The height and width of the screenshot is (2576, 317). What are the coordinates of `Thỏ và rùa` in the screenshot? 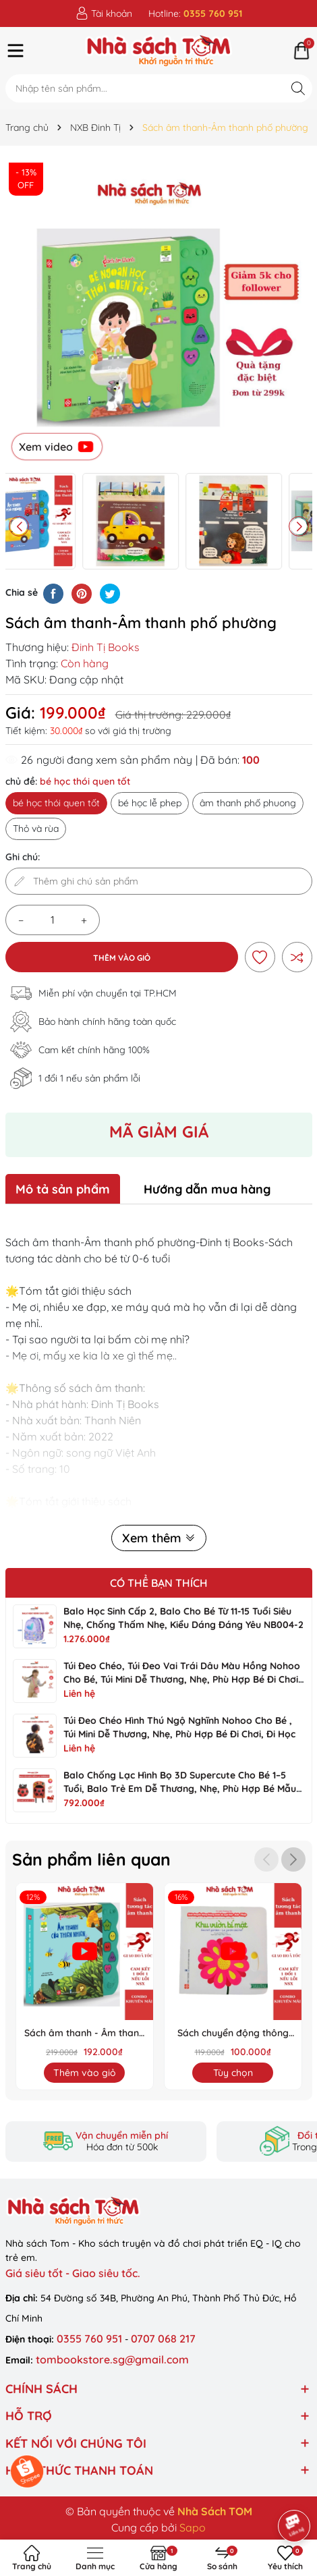 It's located at (36, 828).